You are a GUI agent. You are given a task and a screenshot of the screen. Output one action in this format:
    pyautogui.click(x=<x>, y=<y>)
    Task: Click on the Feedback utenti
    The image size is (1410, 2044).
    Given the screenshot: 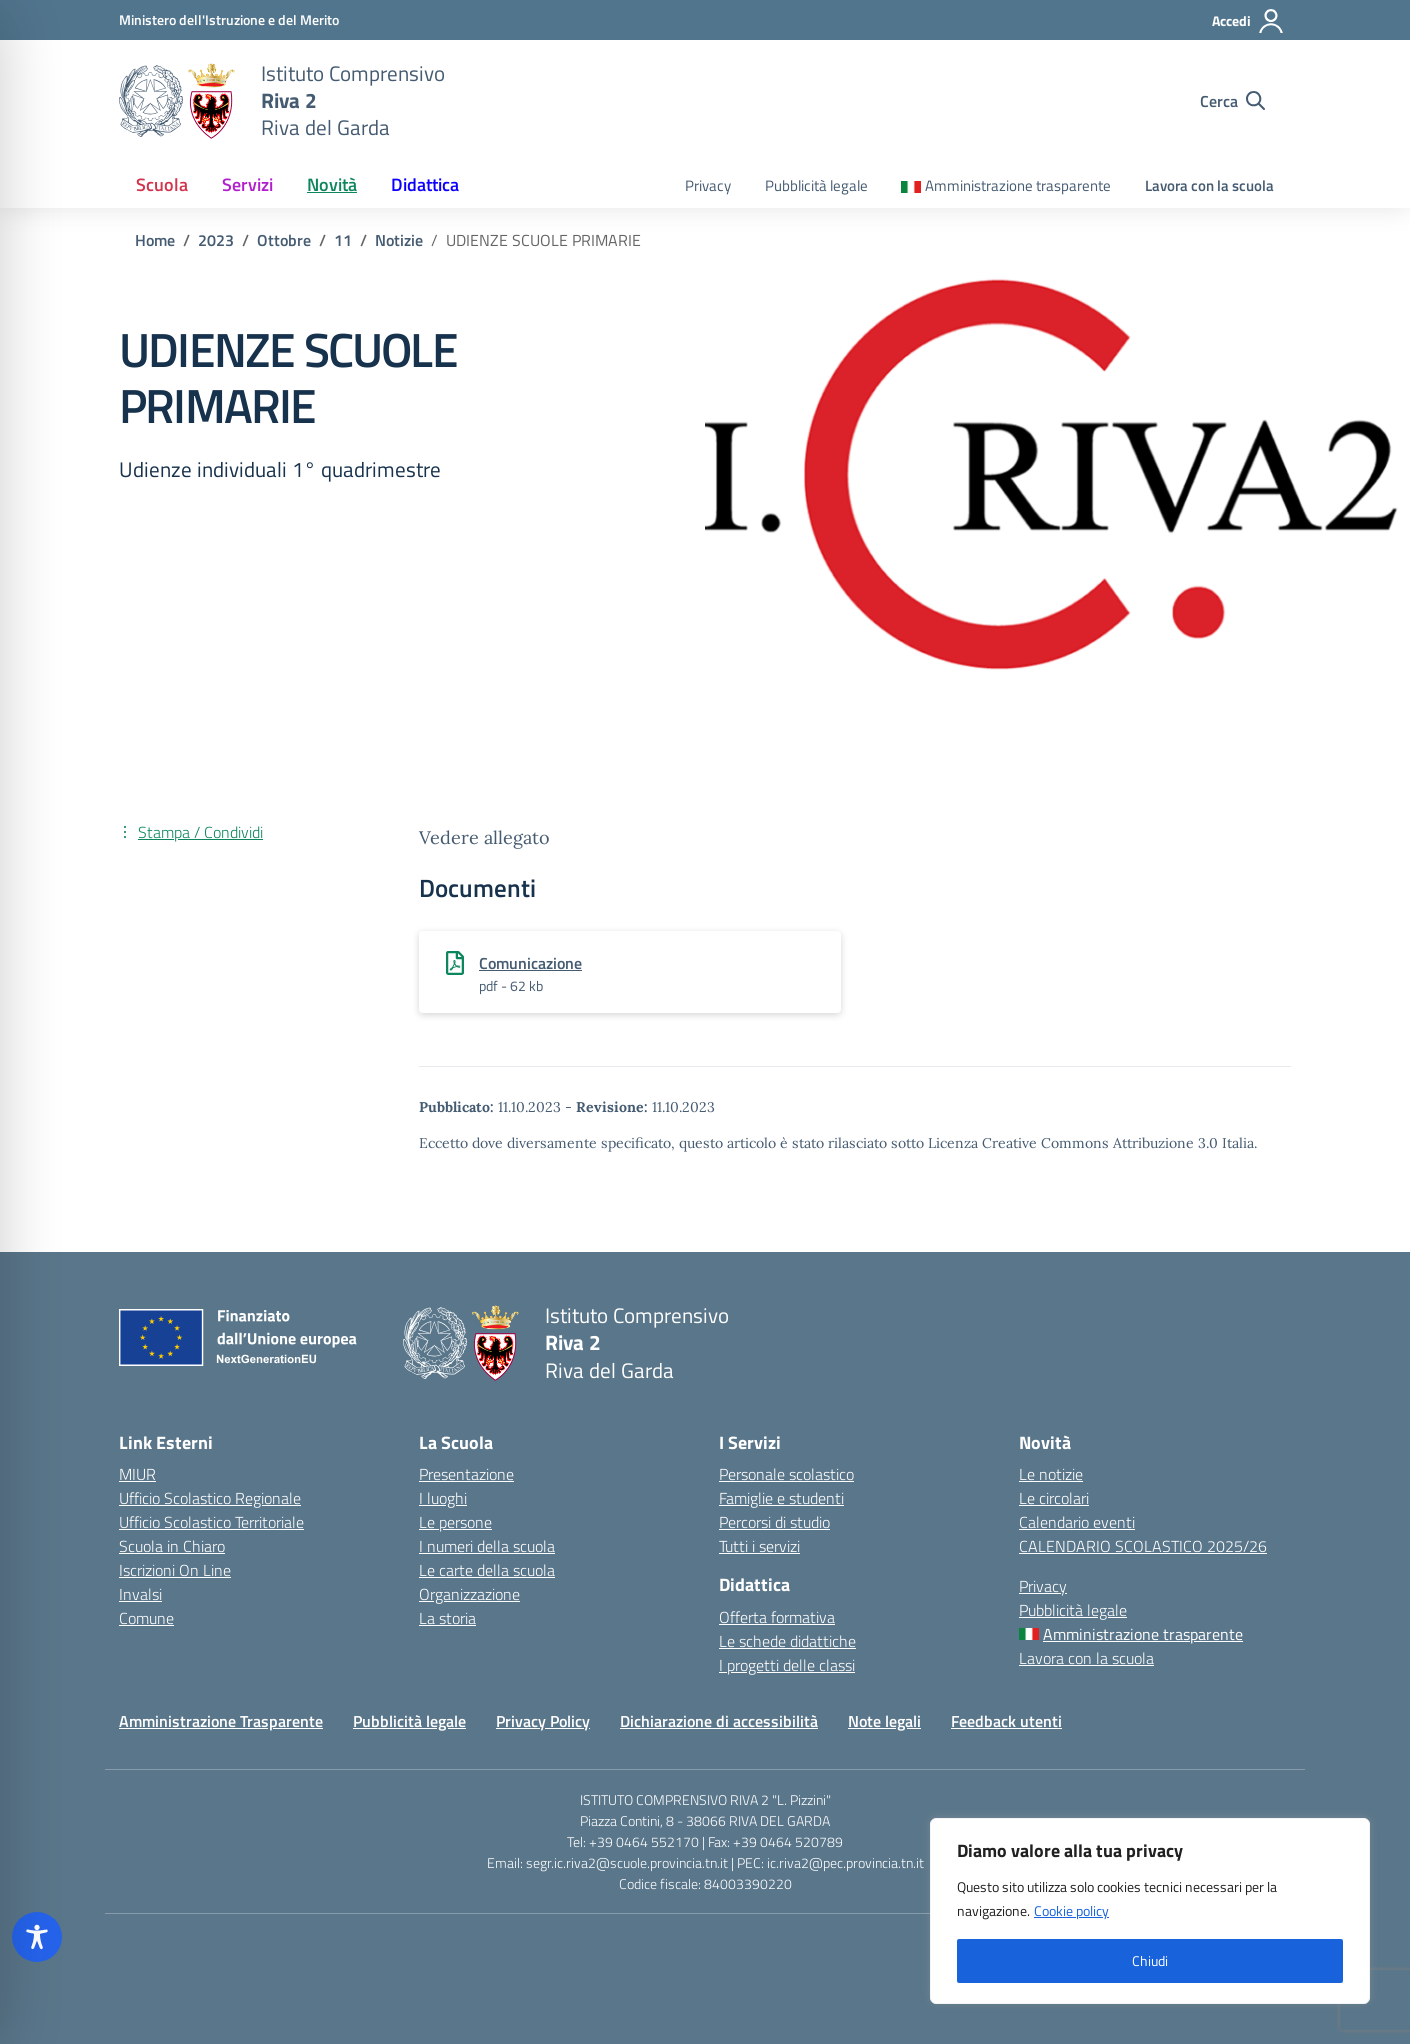 What is the action you would take?
    pyautogui.click(x=1006, y=1721)
    